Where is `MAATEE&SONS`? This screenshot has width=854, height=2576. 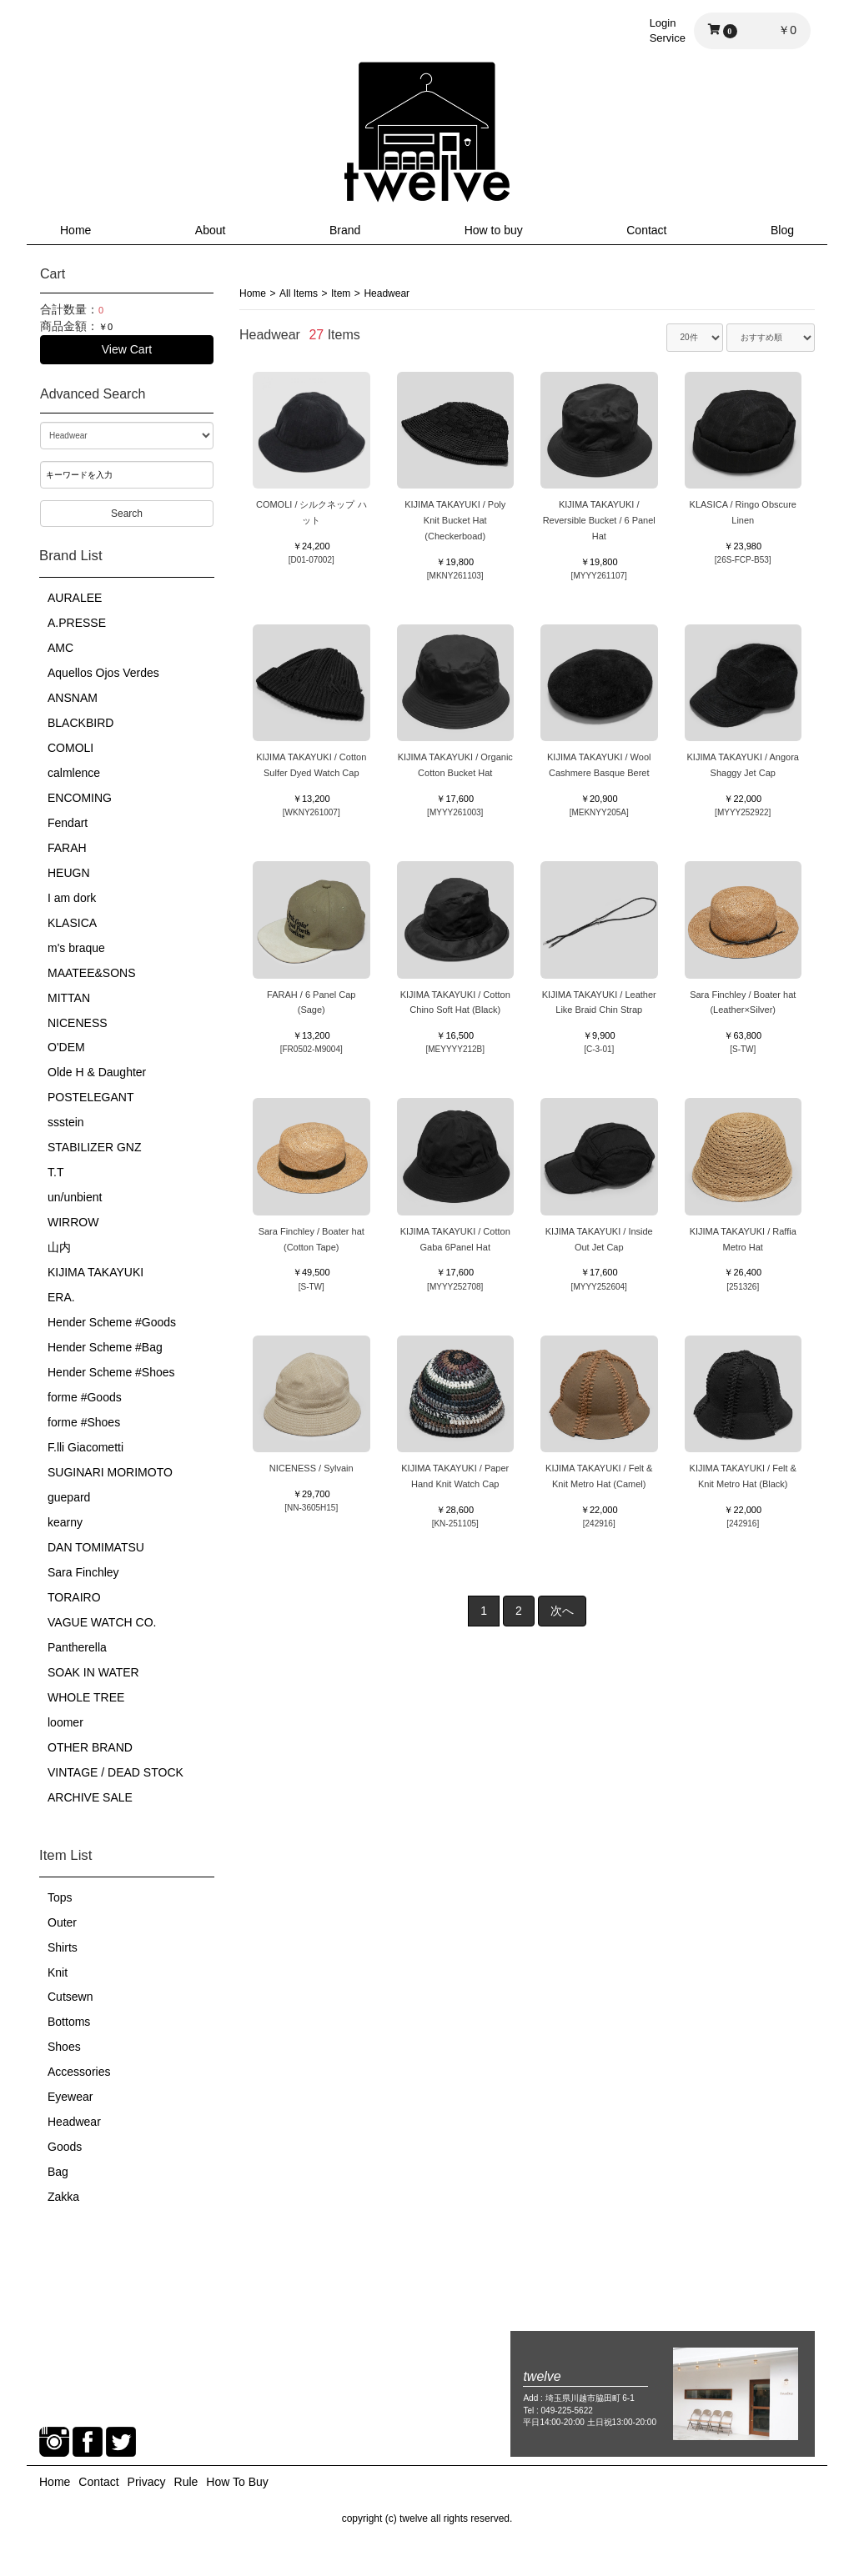
MAATEE&SONS is located at coordinates (92, 973).